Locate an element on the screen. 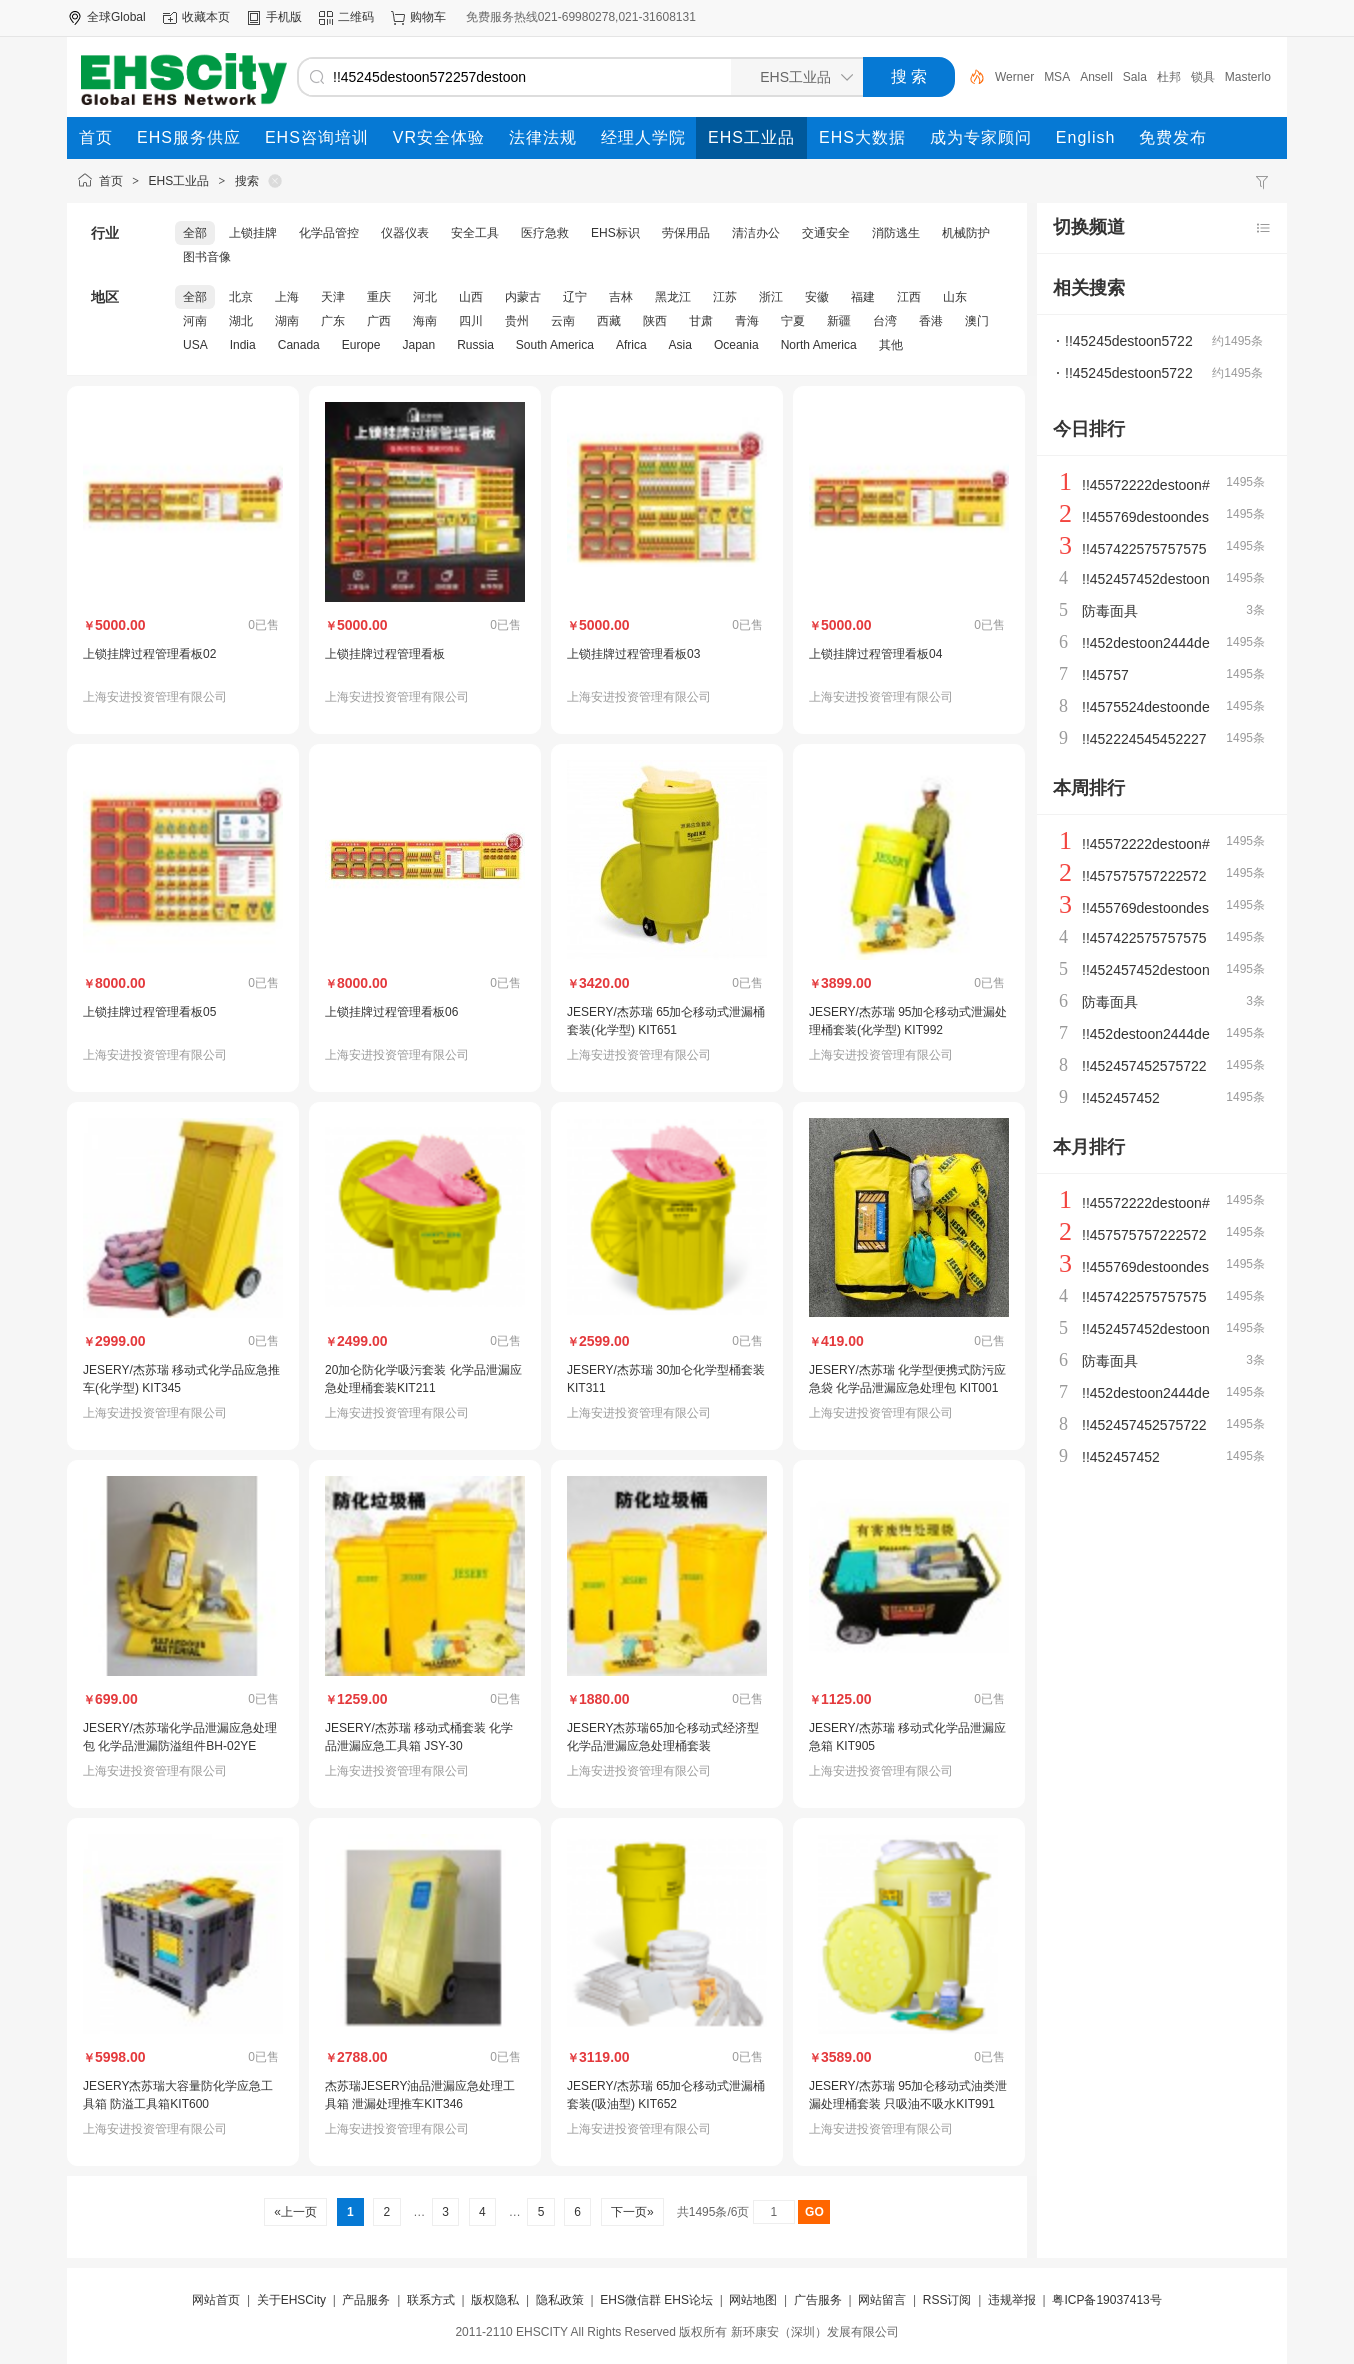 The image size is (1354, 2364). 交通安全 is located at coordinates (826, 233).